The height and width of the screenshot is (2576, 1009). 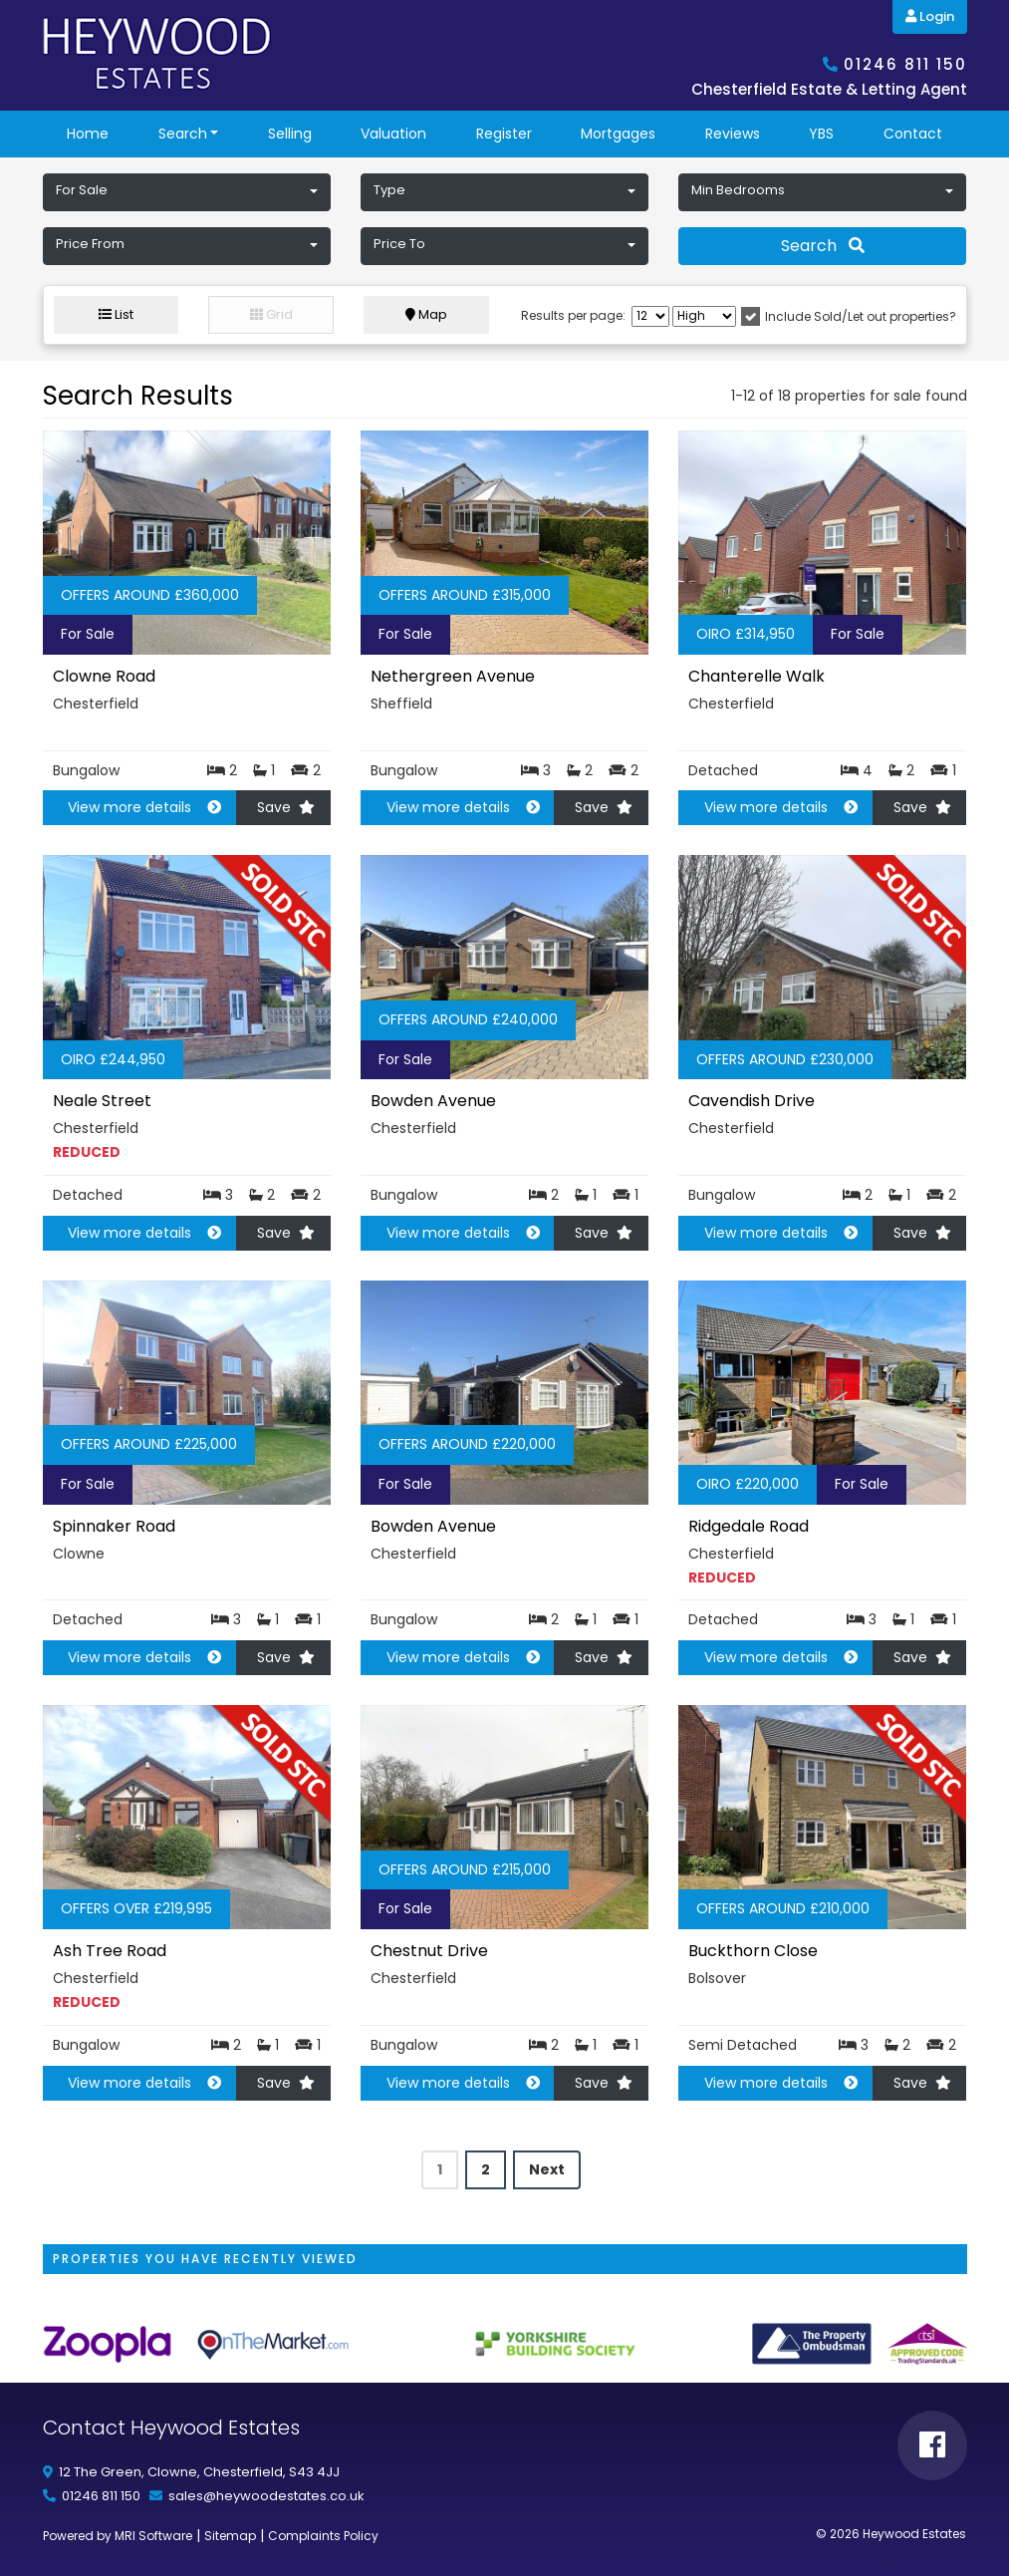 What do you see at coordinates (271, 314) in the screenshot?
I see `Grid` at bounding box center [271, 314].